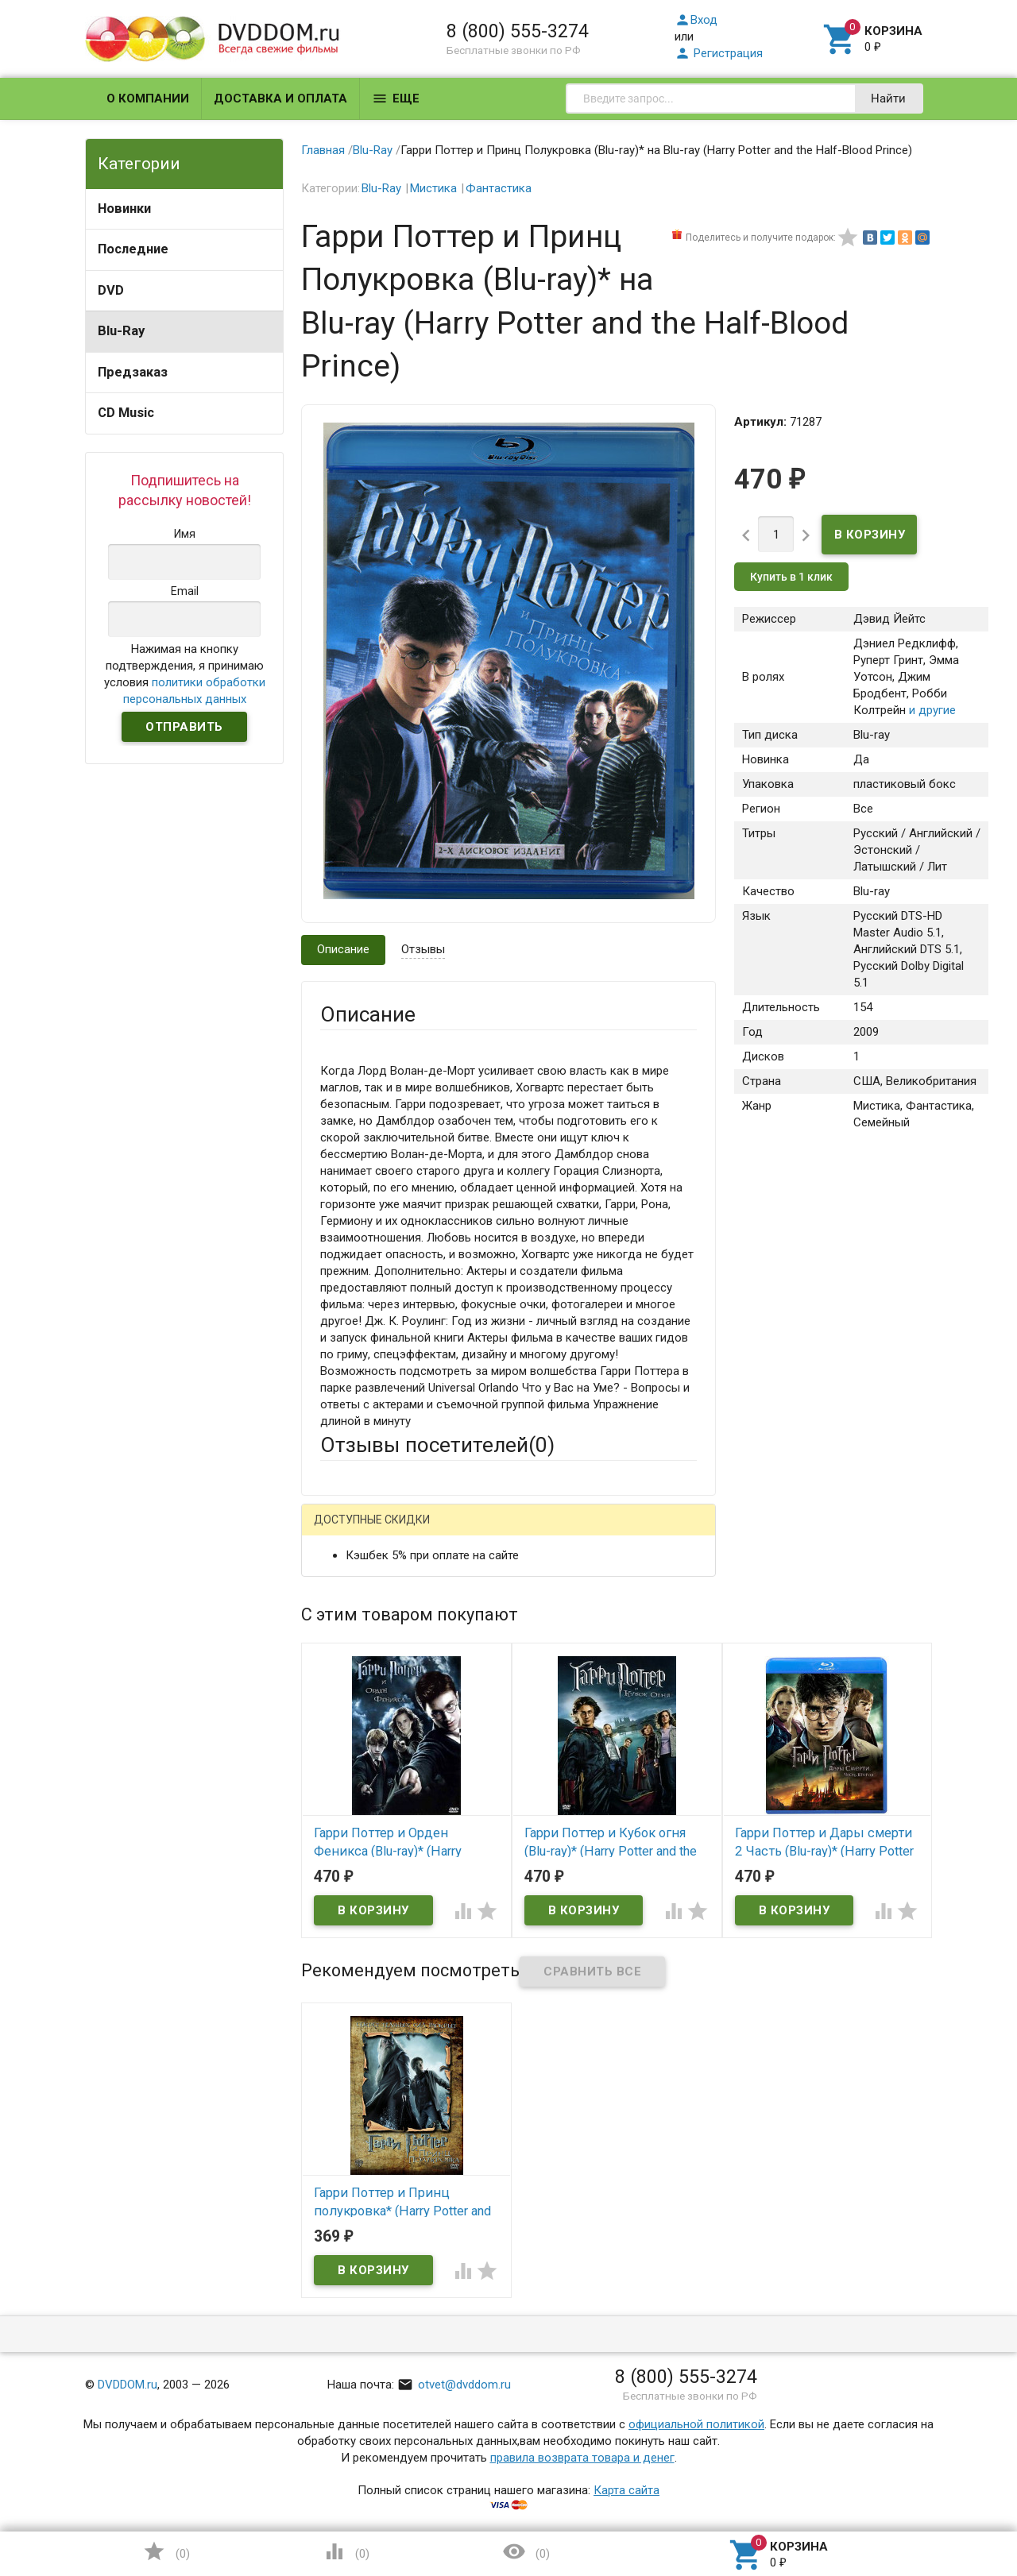  Describe the element at coordinates (521, 2001) in the screenshot. I see `Обновить капчу (CAPTCHA)` at that location.